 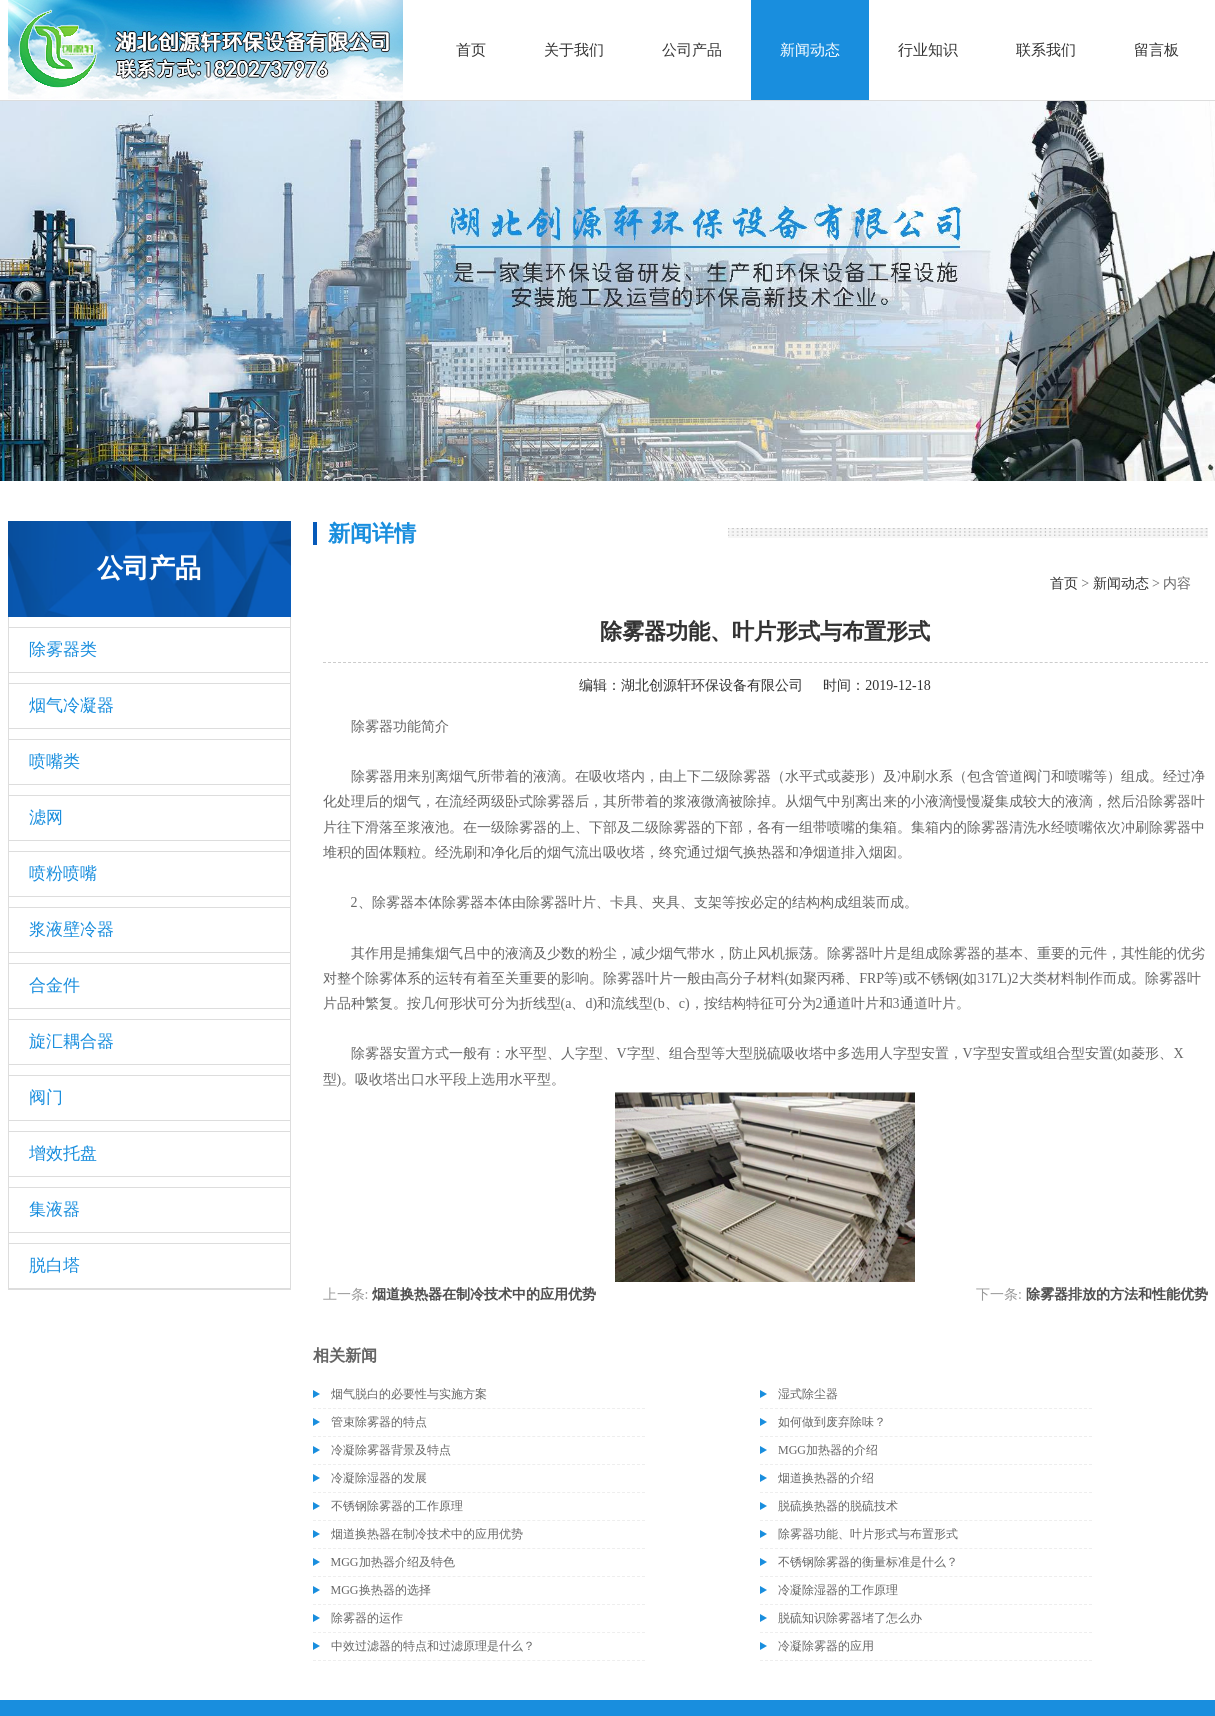 What do you see at coordinates (63, 649) in the screenshot?
I see `除雾器类` at bounding box center [63, 649].